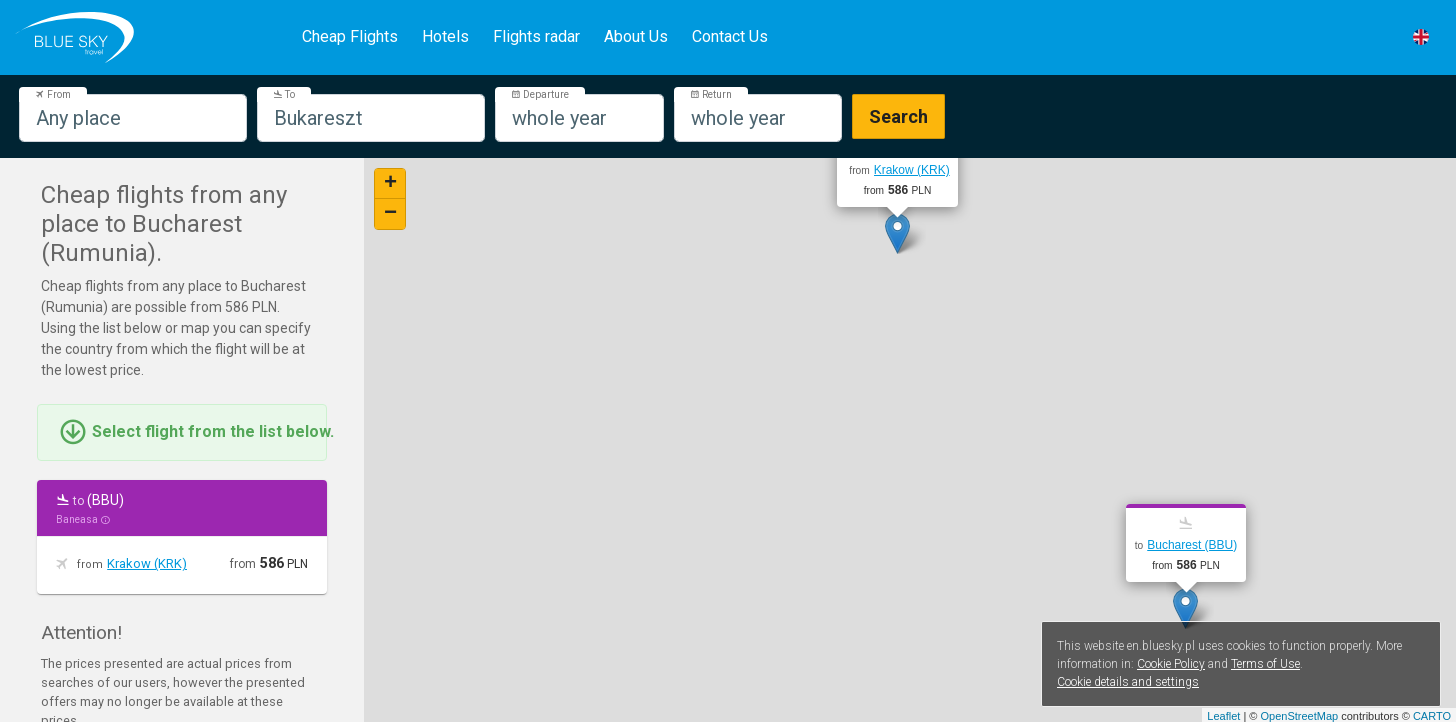  What do you see at coordinates (1299, 716) in the screenshot?
I see `OpenStreetMap` at bounding box center [1299, 716].